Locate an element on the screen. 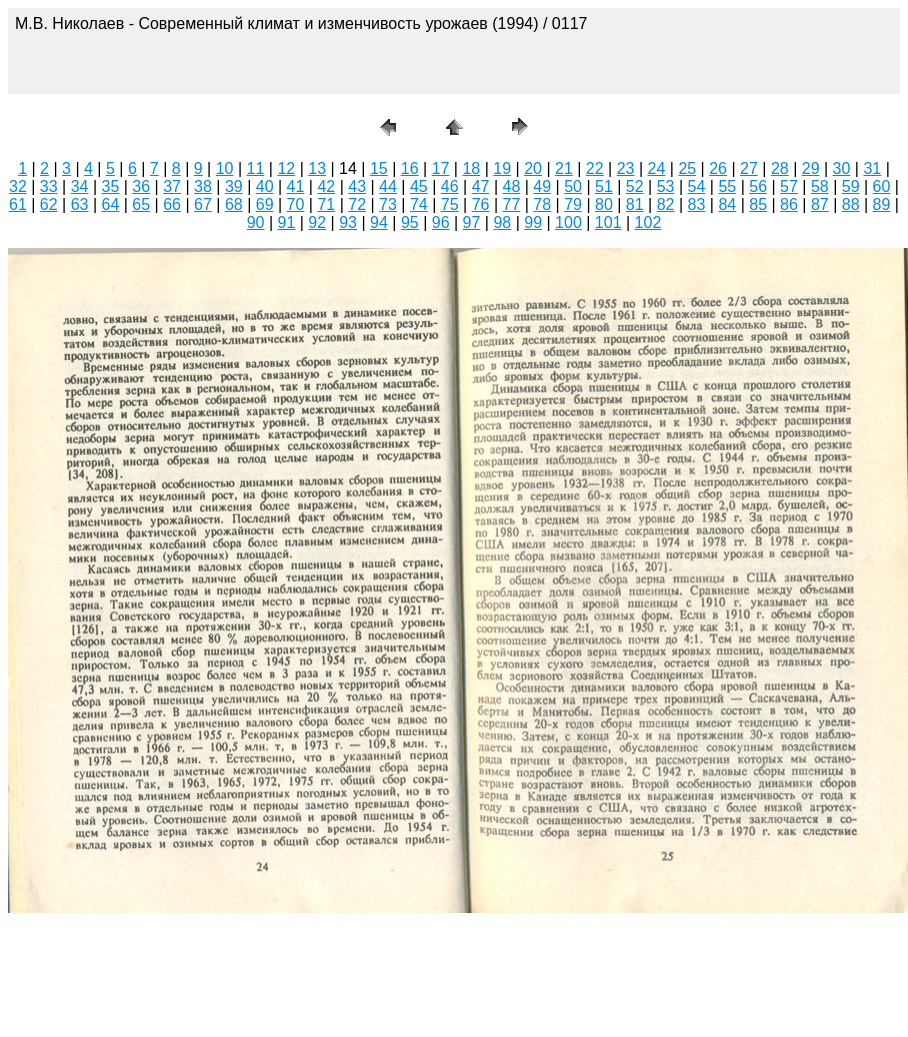 The image size is (908, 1037). 22 is located at coordinates (595, 168).